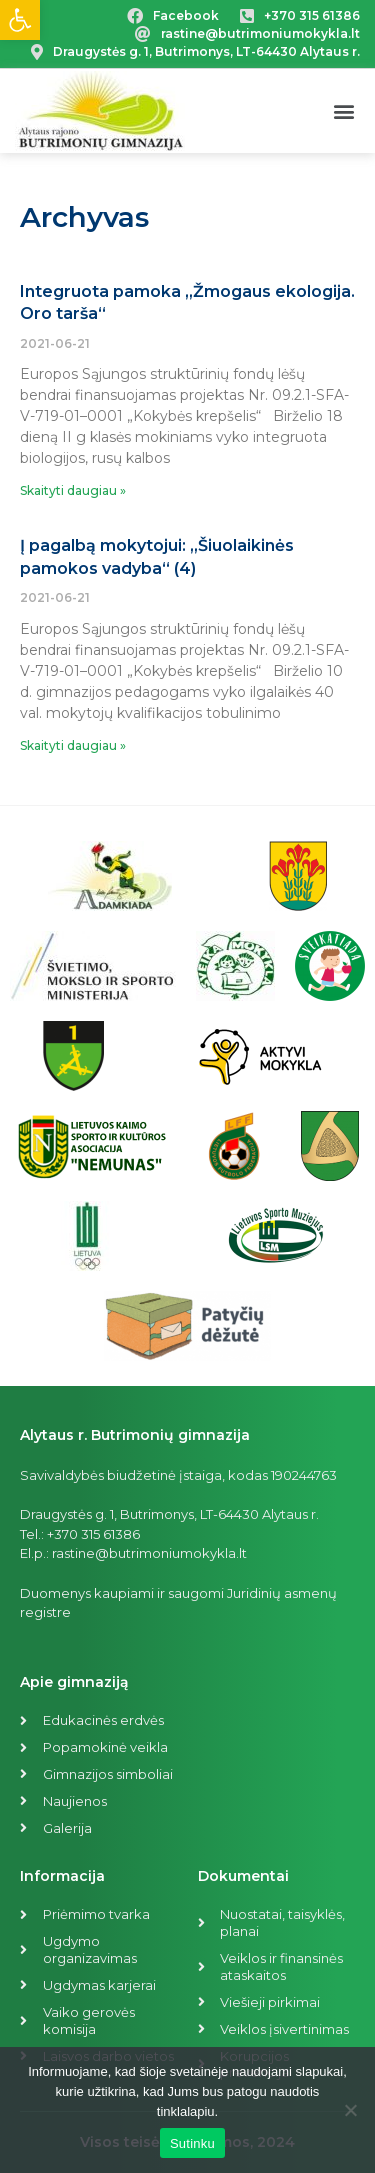 Image resolution: width=375 pixels, height=2173 pixels. I want to click on [button], so click(343, 111).